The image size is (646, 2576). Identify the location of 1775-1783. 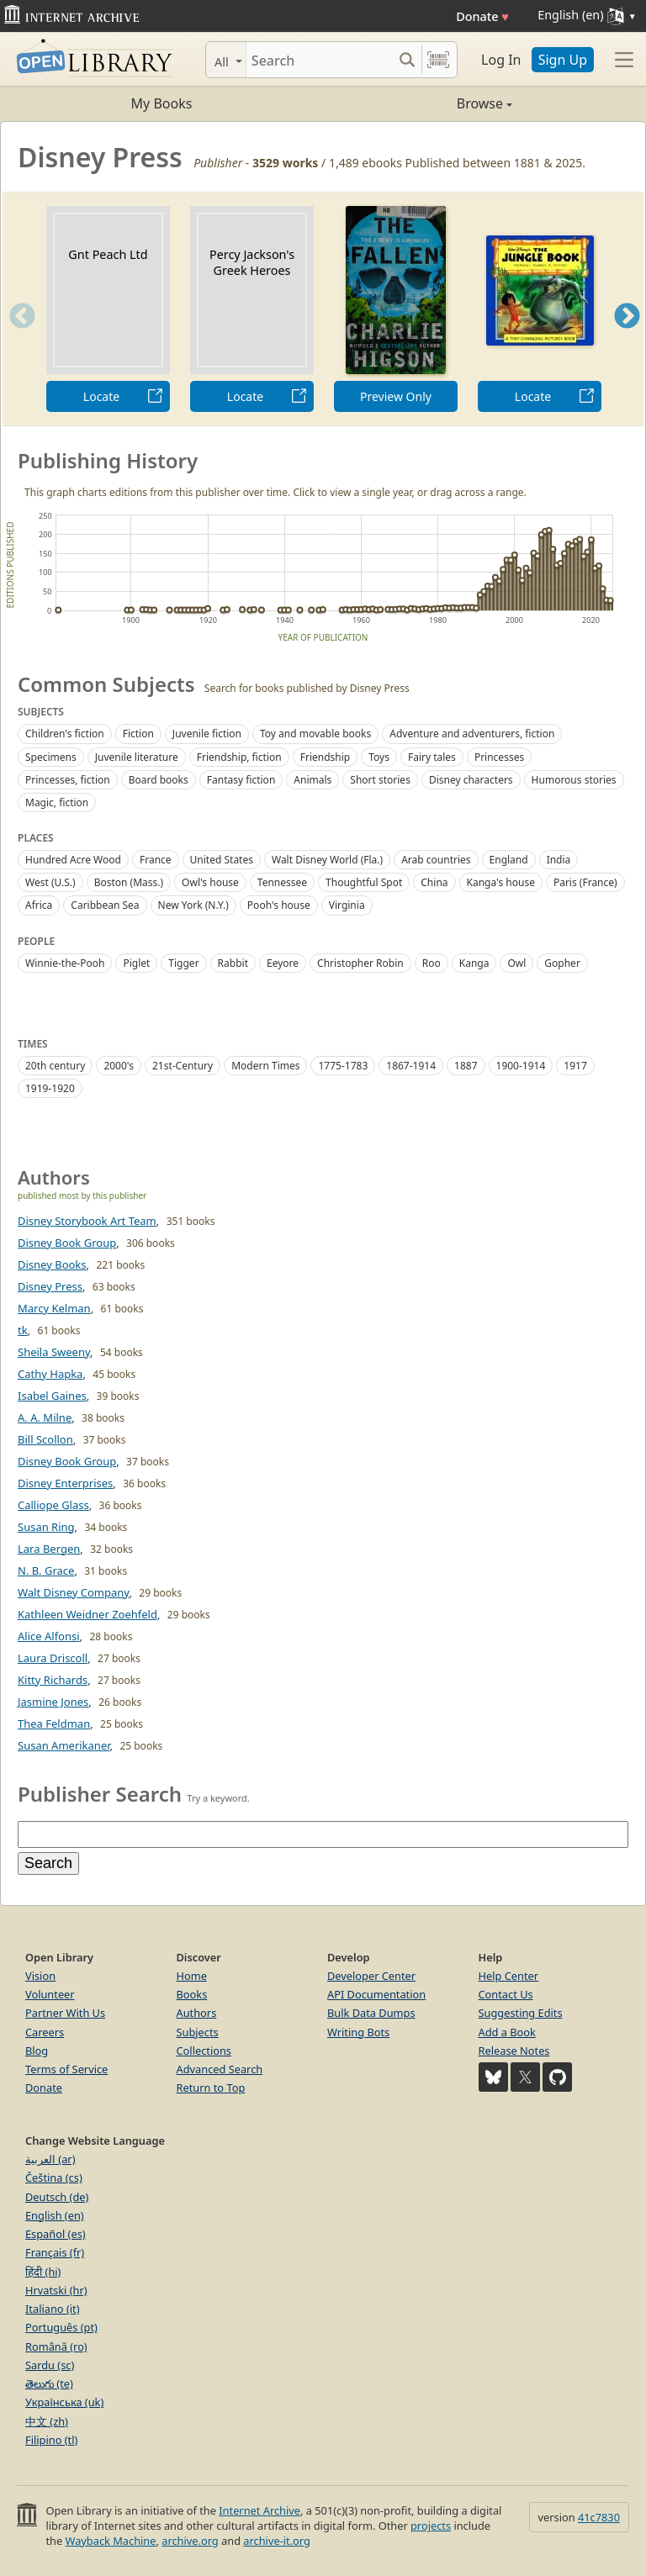
(343, 1065).